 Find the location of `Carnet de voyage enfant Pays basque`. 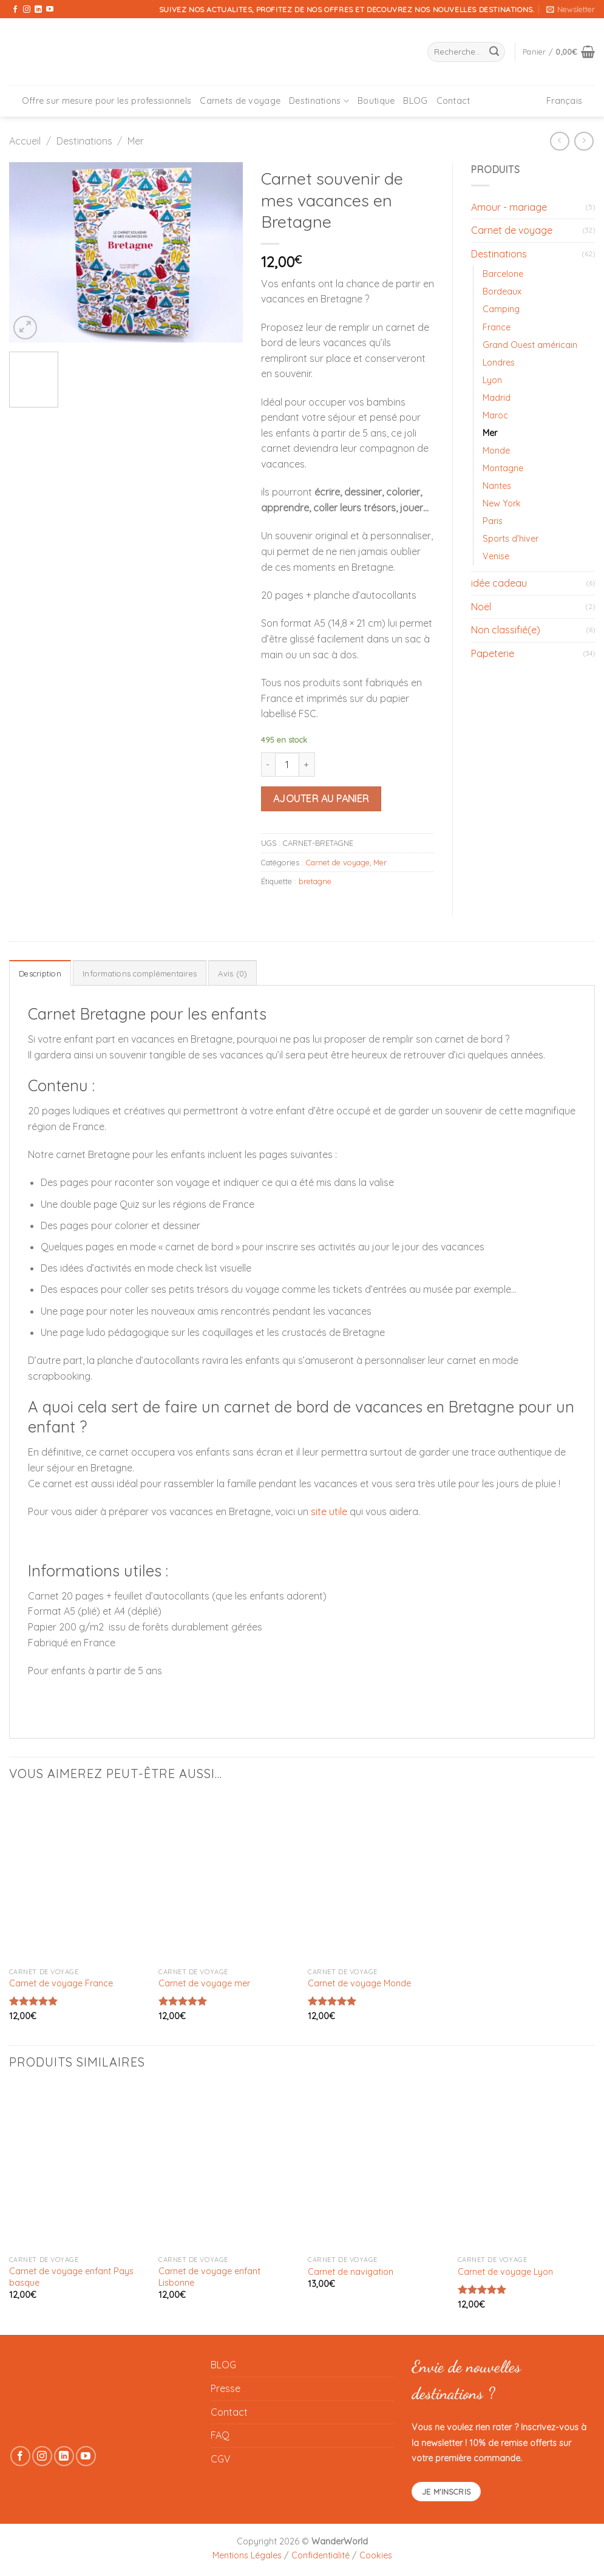

Carnet de voyage enfant Pays basque is located at coordinates (71, 2277).